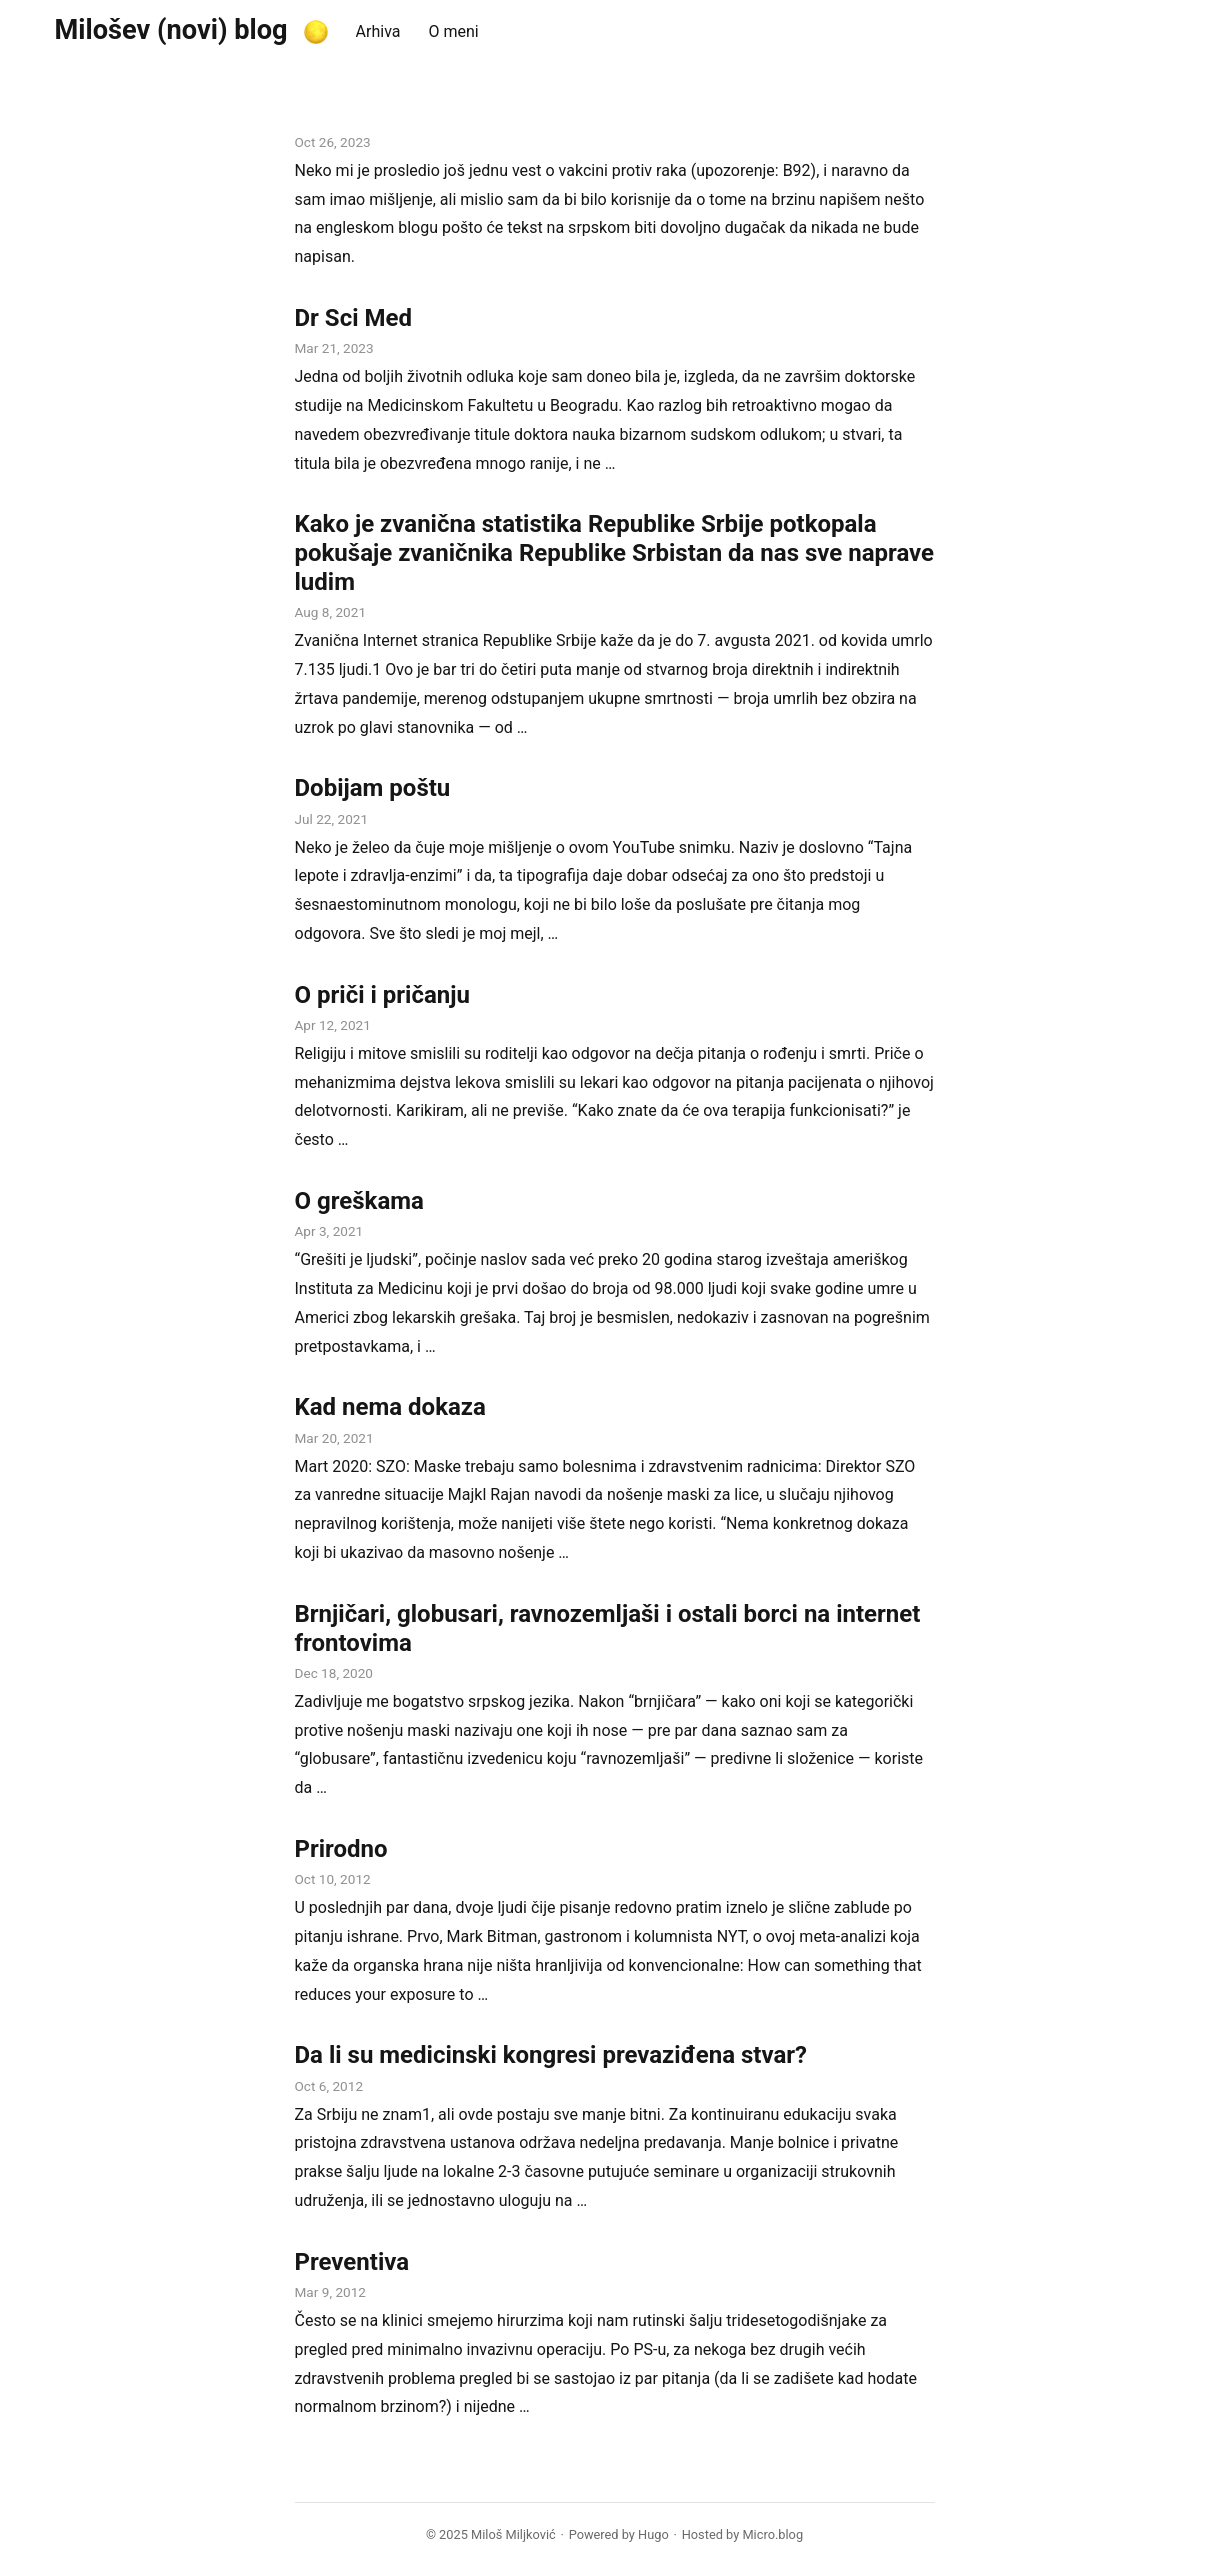 This screenshot has width=1229, height=2566. Describe the element at coordinates (513, 2534) in the screenshot. I see `Miloš Miljković` at that location.